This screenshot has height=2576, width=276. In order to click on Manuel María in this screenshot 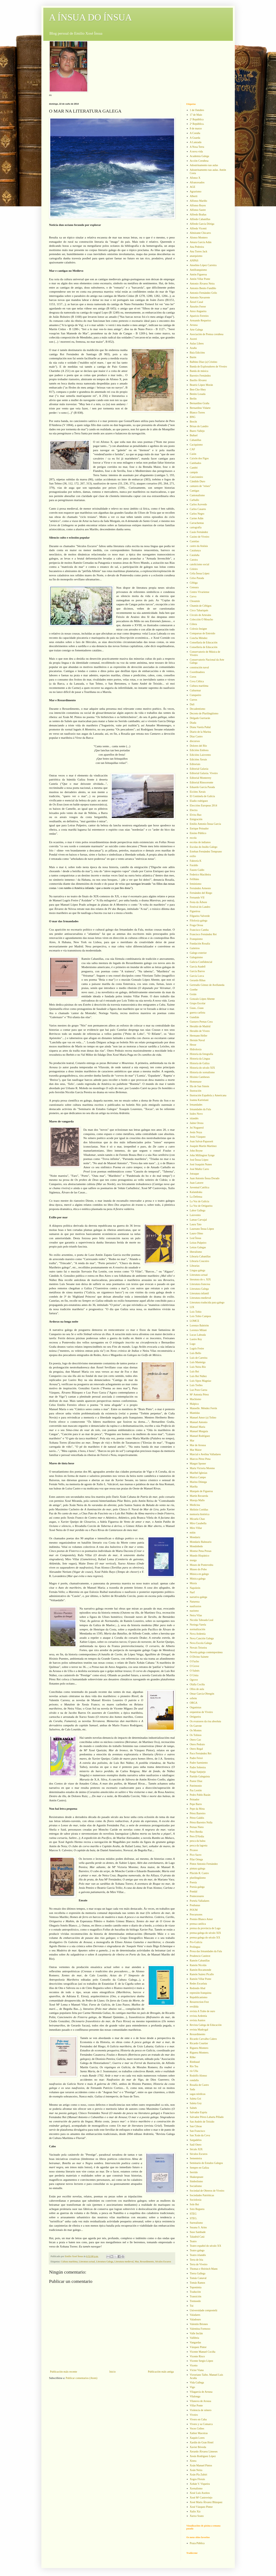, I will do `click(197, 1426)`.